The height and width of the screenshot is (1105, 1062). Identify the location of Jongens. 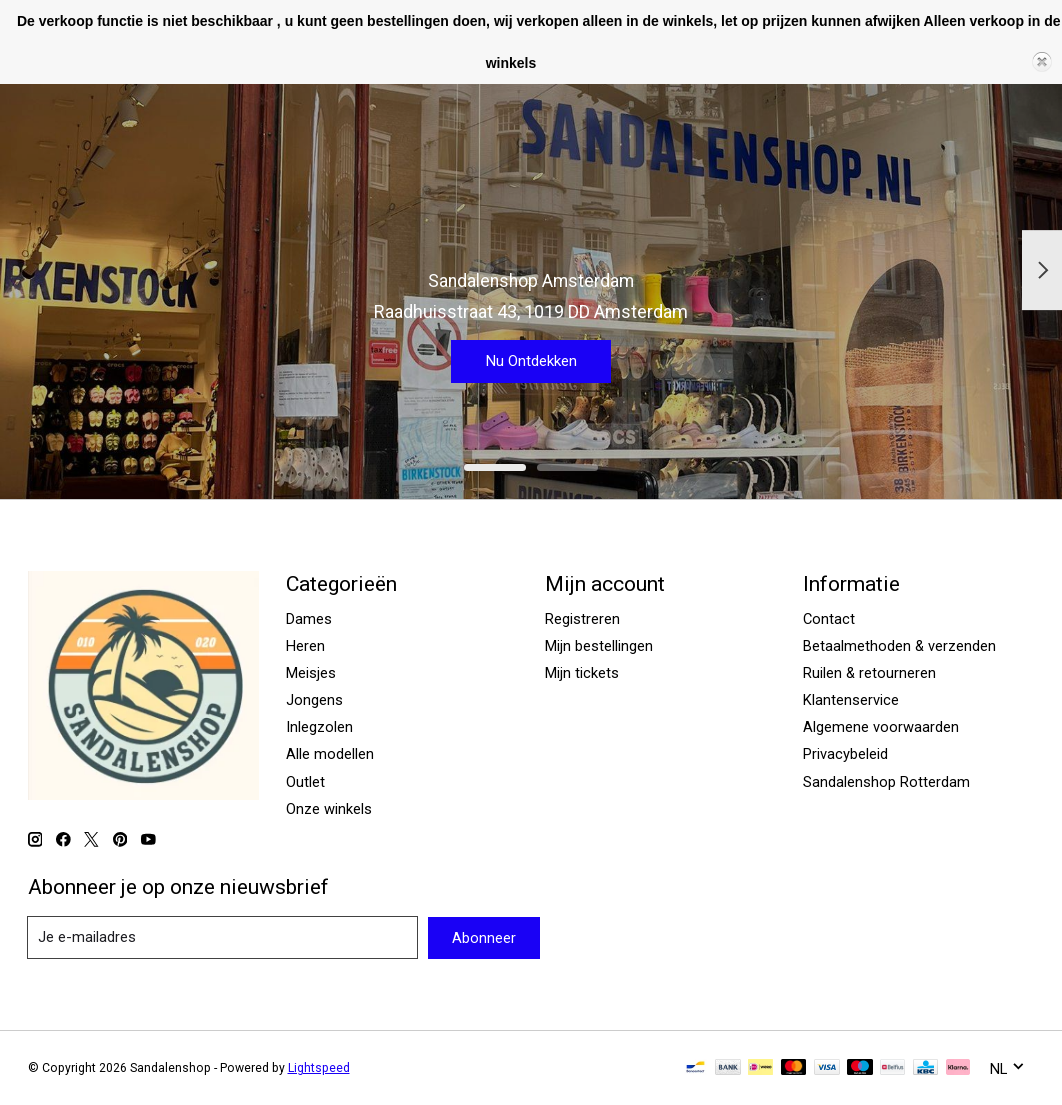
(314, 700).